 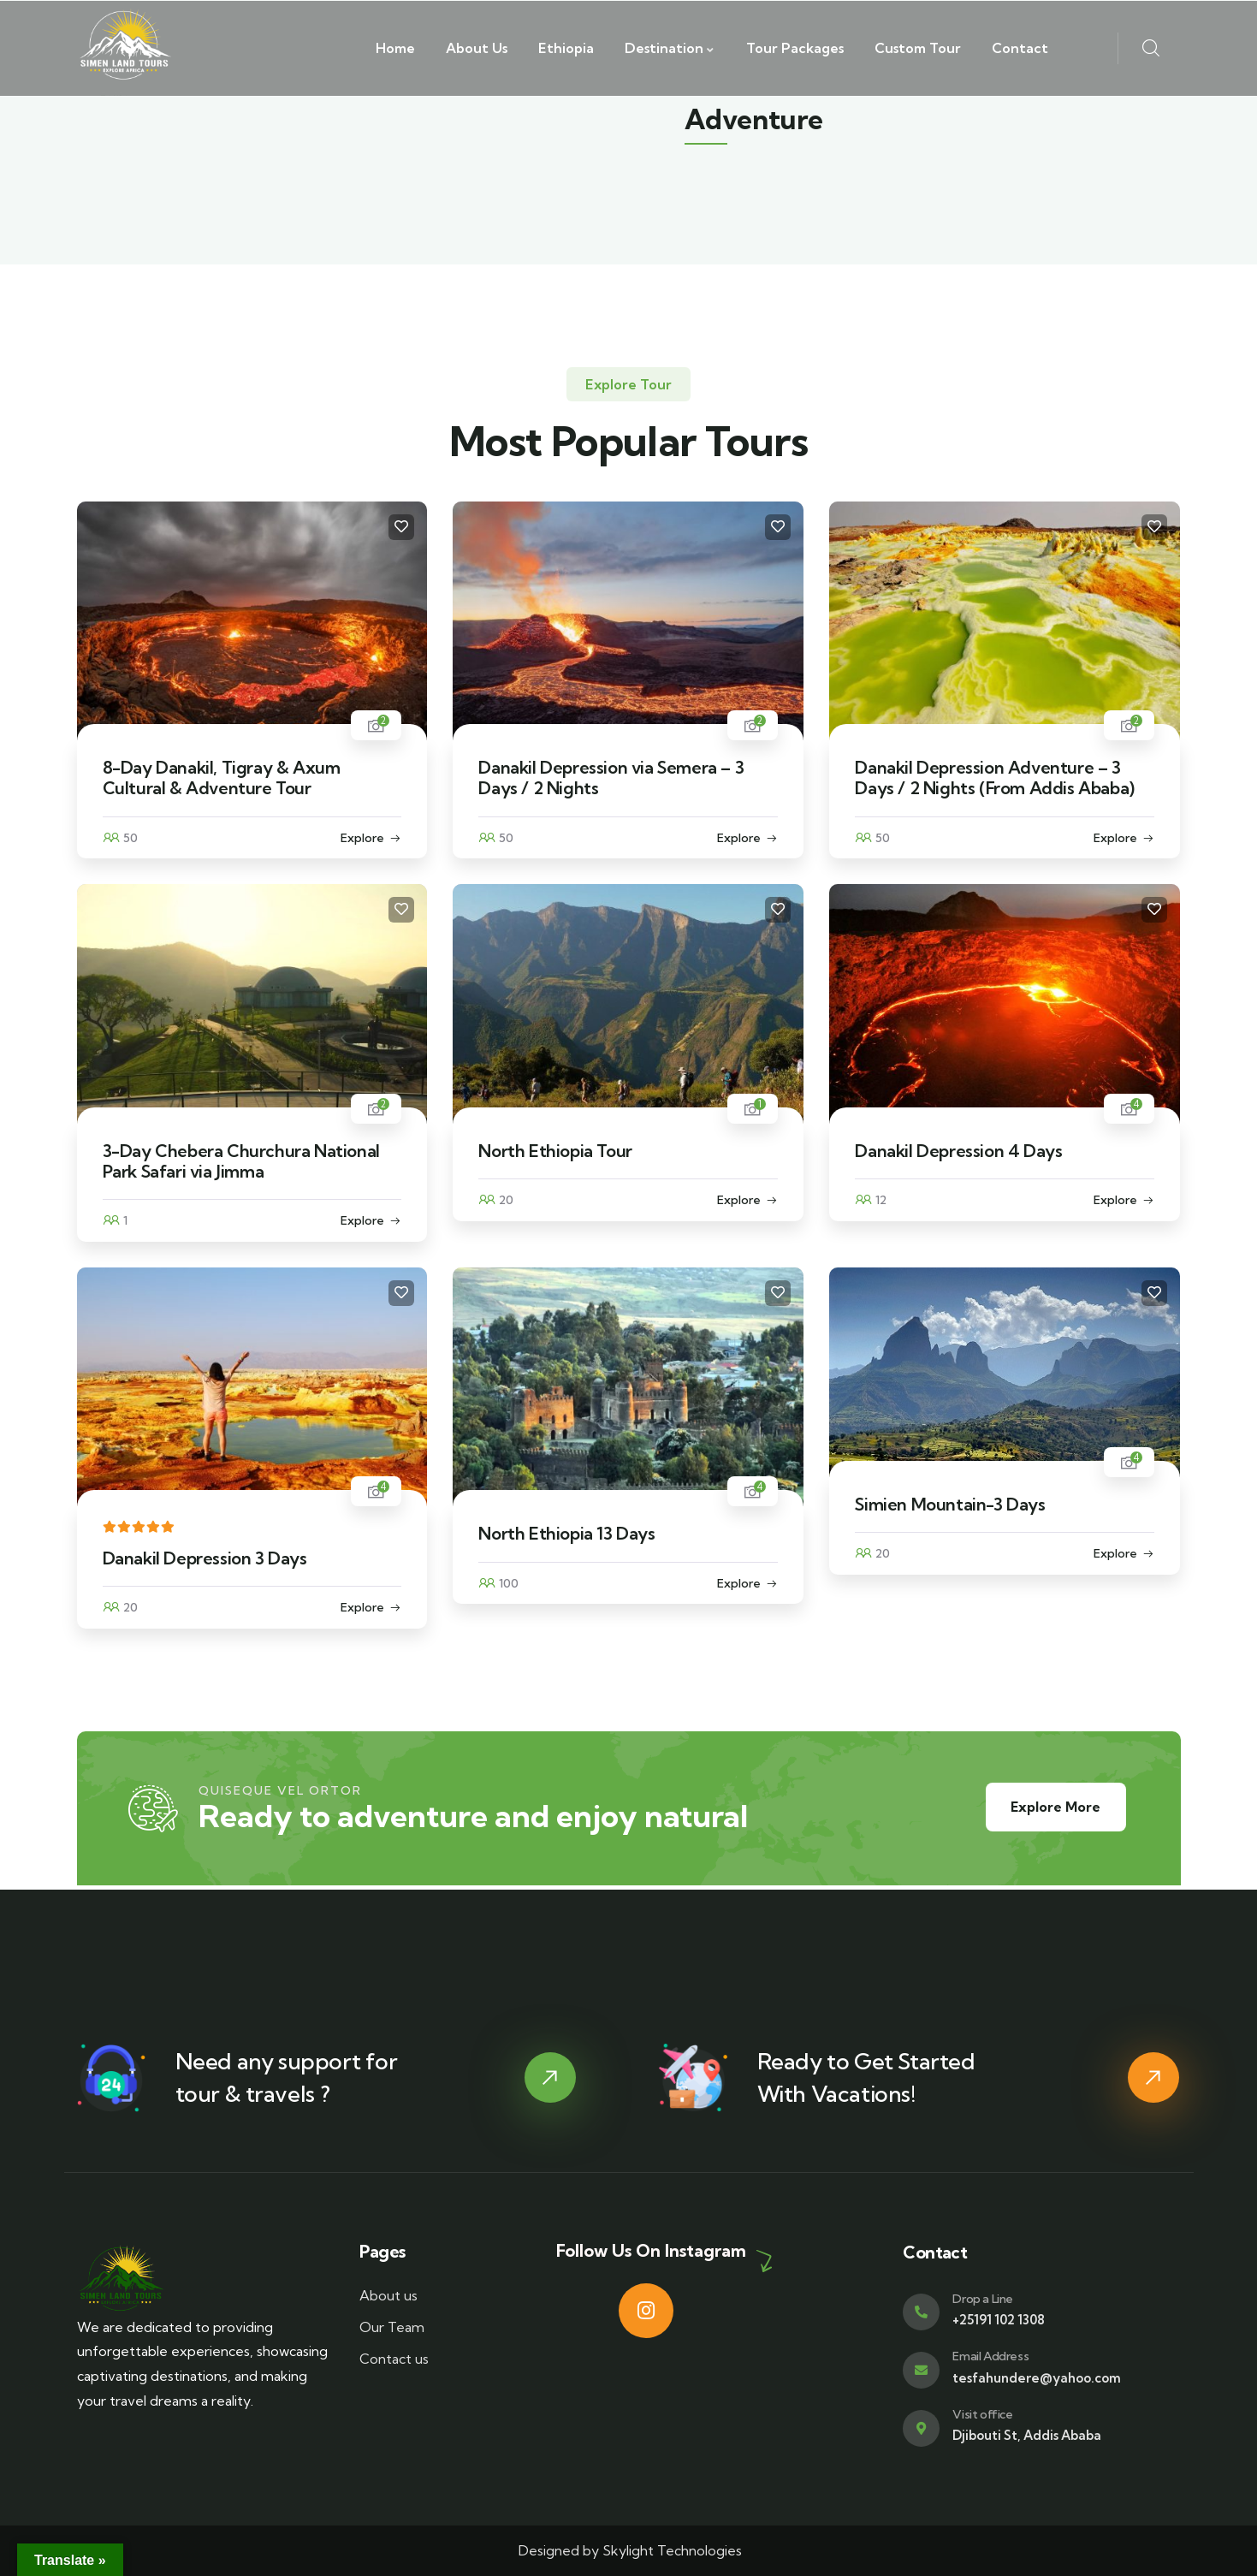 I want to click on North Ethiopia Tour, so click(x=554, y=1150).